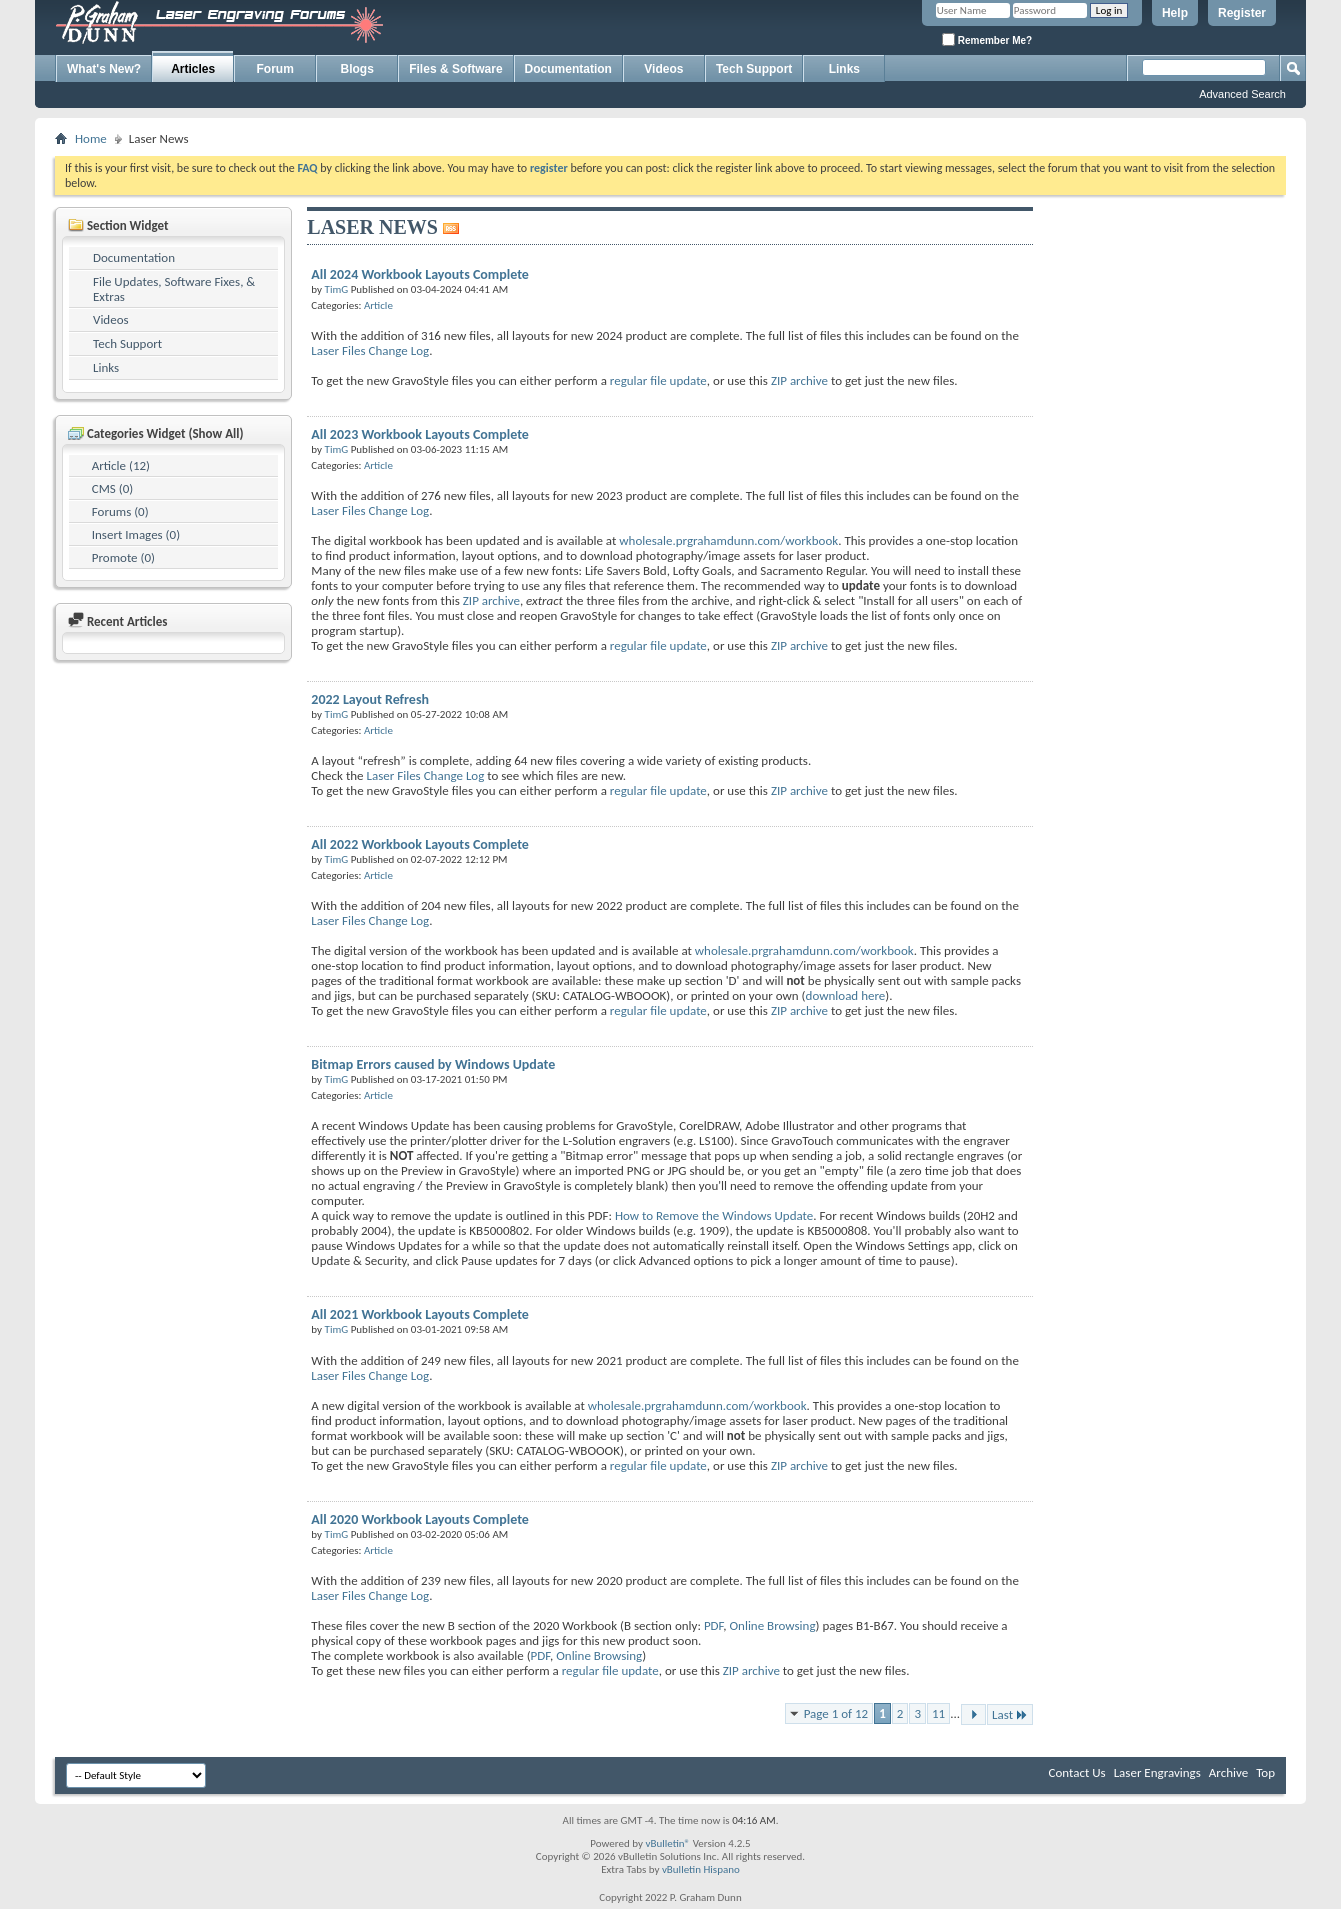  What do you see at coordinates (136, 534) in the screenshot?
I see `Insert Images (0)` at bounding box center [136, 534].